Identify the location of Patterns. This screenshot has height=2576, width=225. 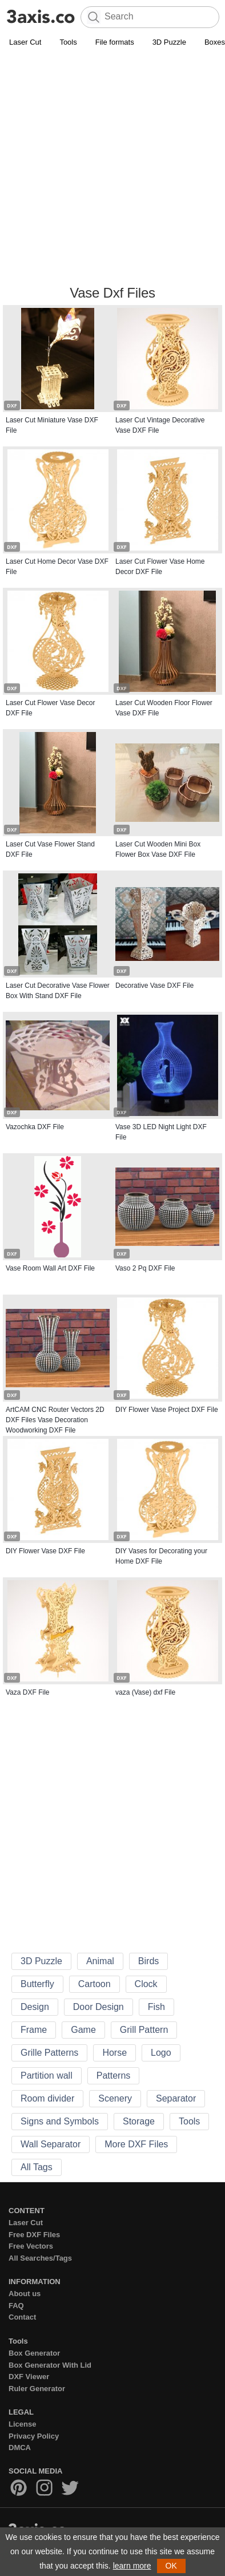
(114, 2075).